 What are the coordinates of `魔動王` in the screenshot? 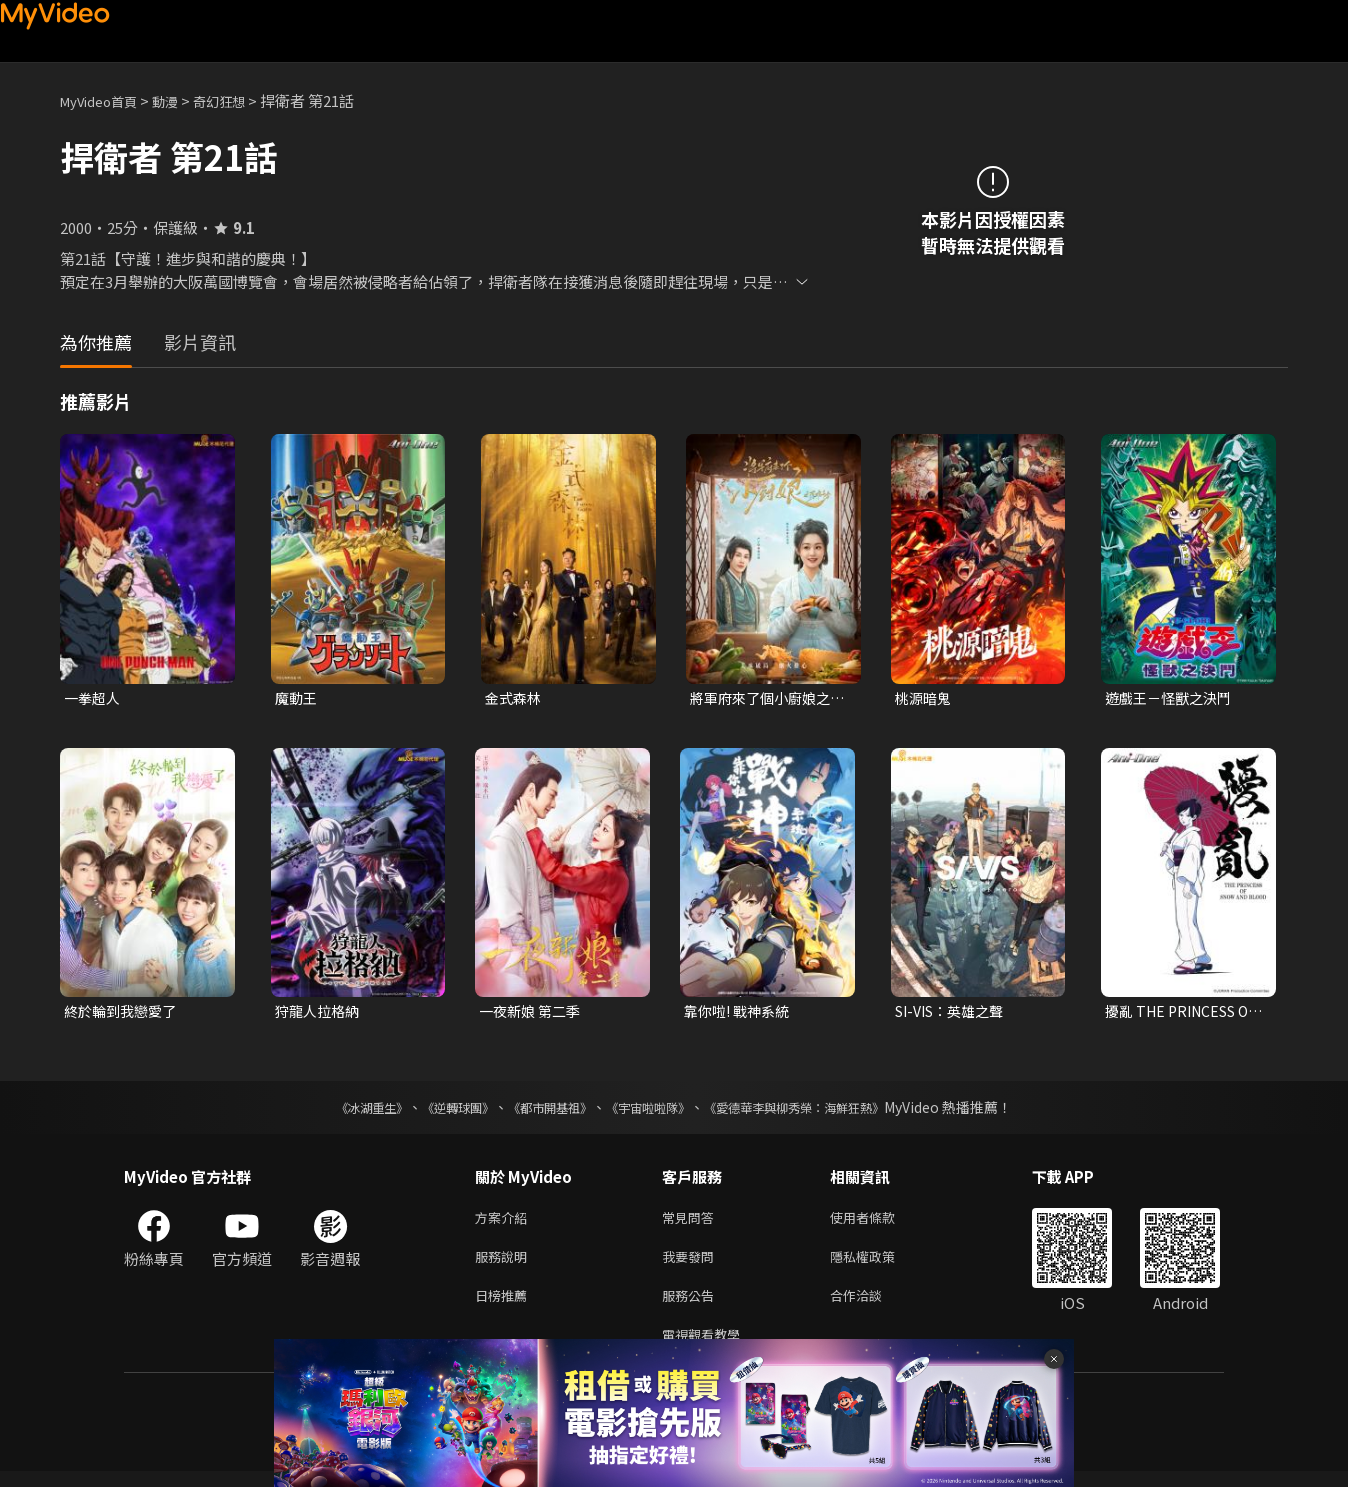 It's located at (297, 698).